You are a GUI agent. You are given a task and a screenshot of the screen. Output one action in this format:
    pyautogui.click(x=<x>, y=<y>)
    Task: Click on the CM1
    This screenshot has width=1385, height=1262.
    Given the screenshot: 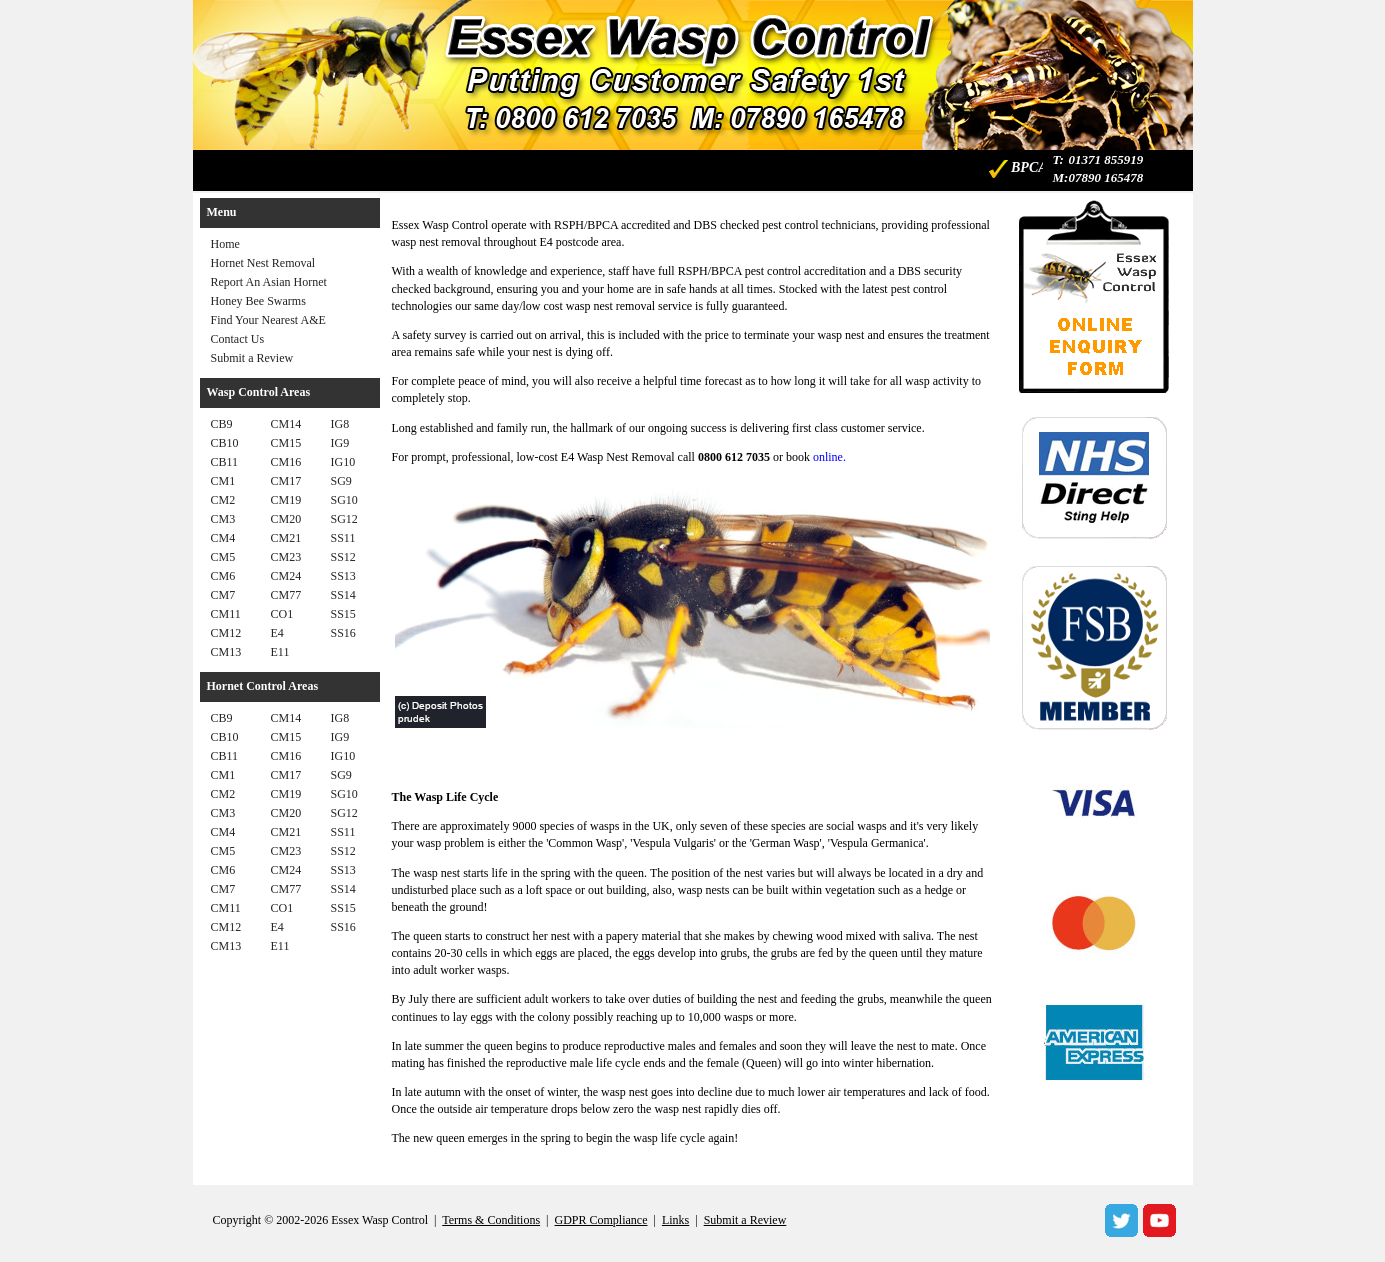 What is the action you would take?
    pyautogui.click(x=223, y=481)
    